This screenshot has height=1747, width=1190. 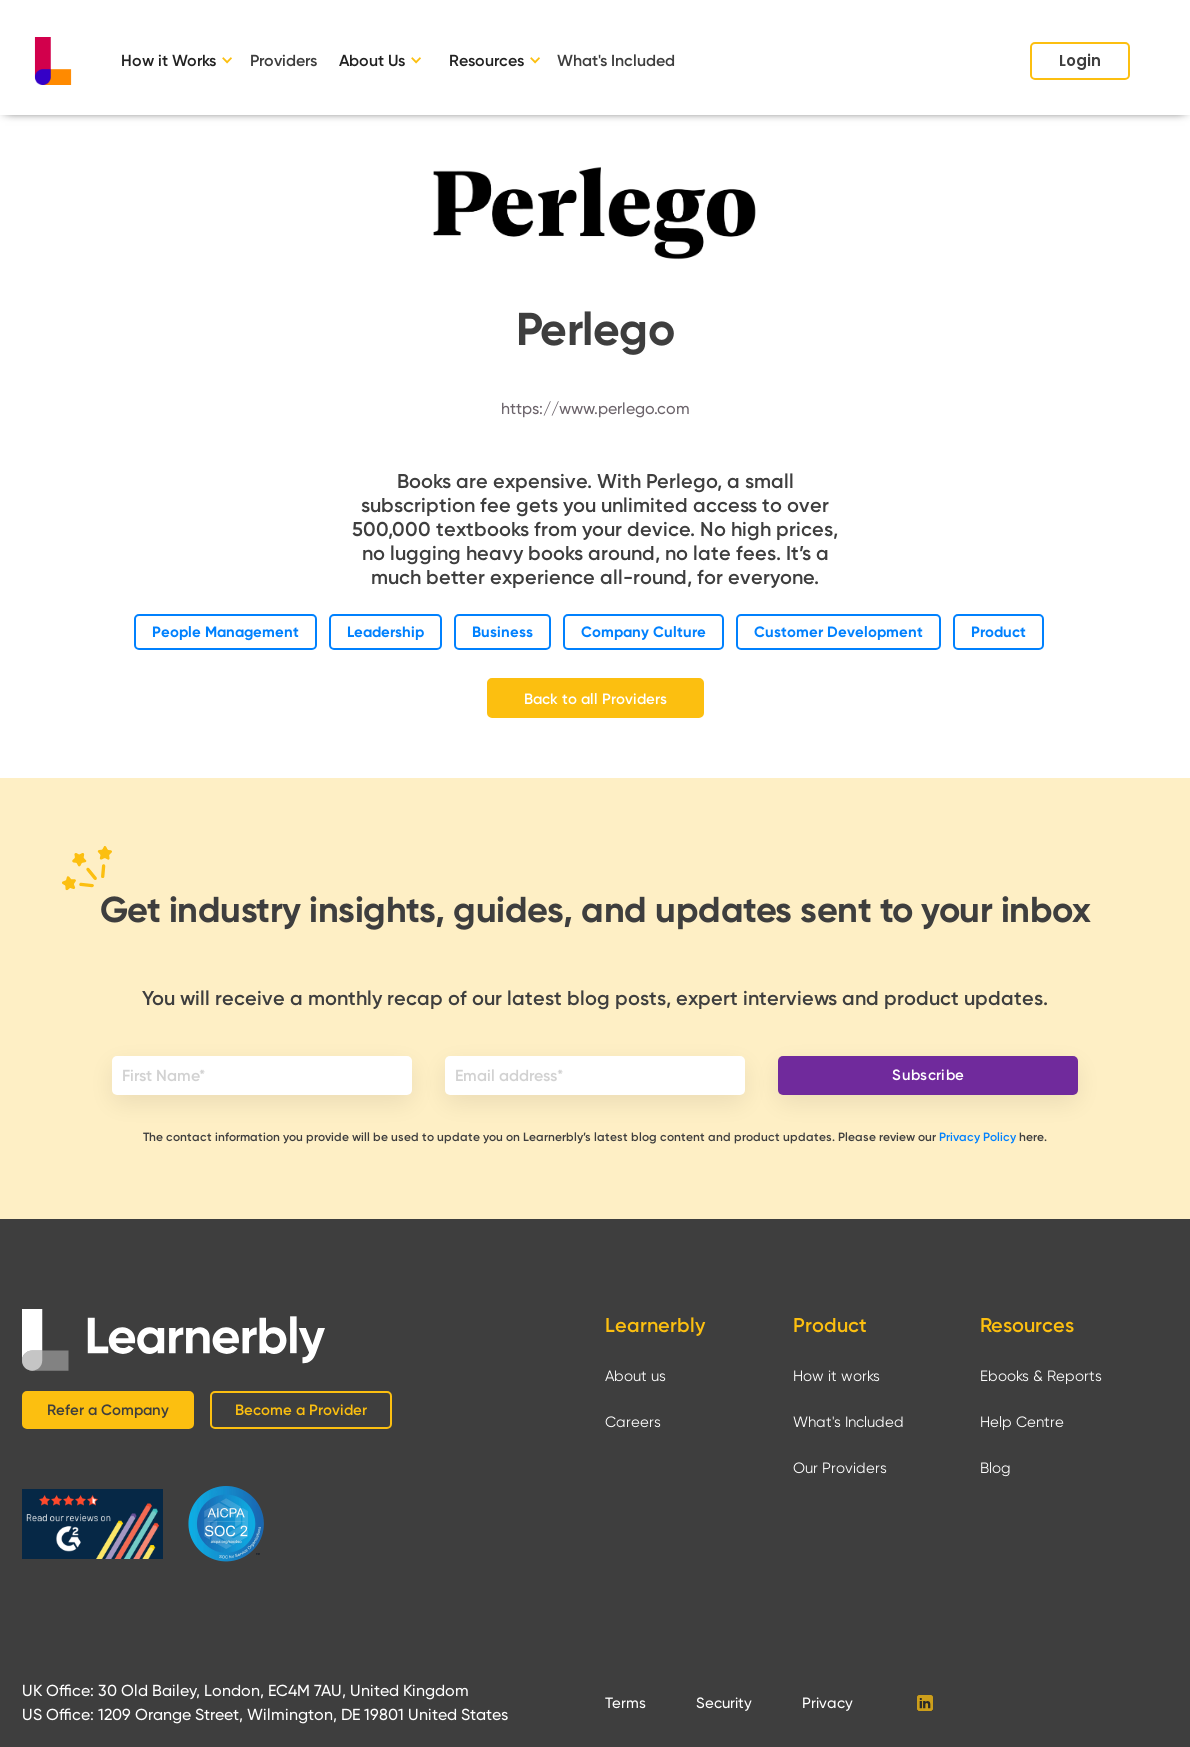 I want to click on Refer a Company, so click(x=108, y=1410).